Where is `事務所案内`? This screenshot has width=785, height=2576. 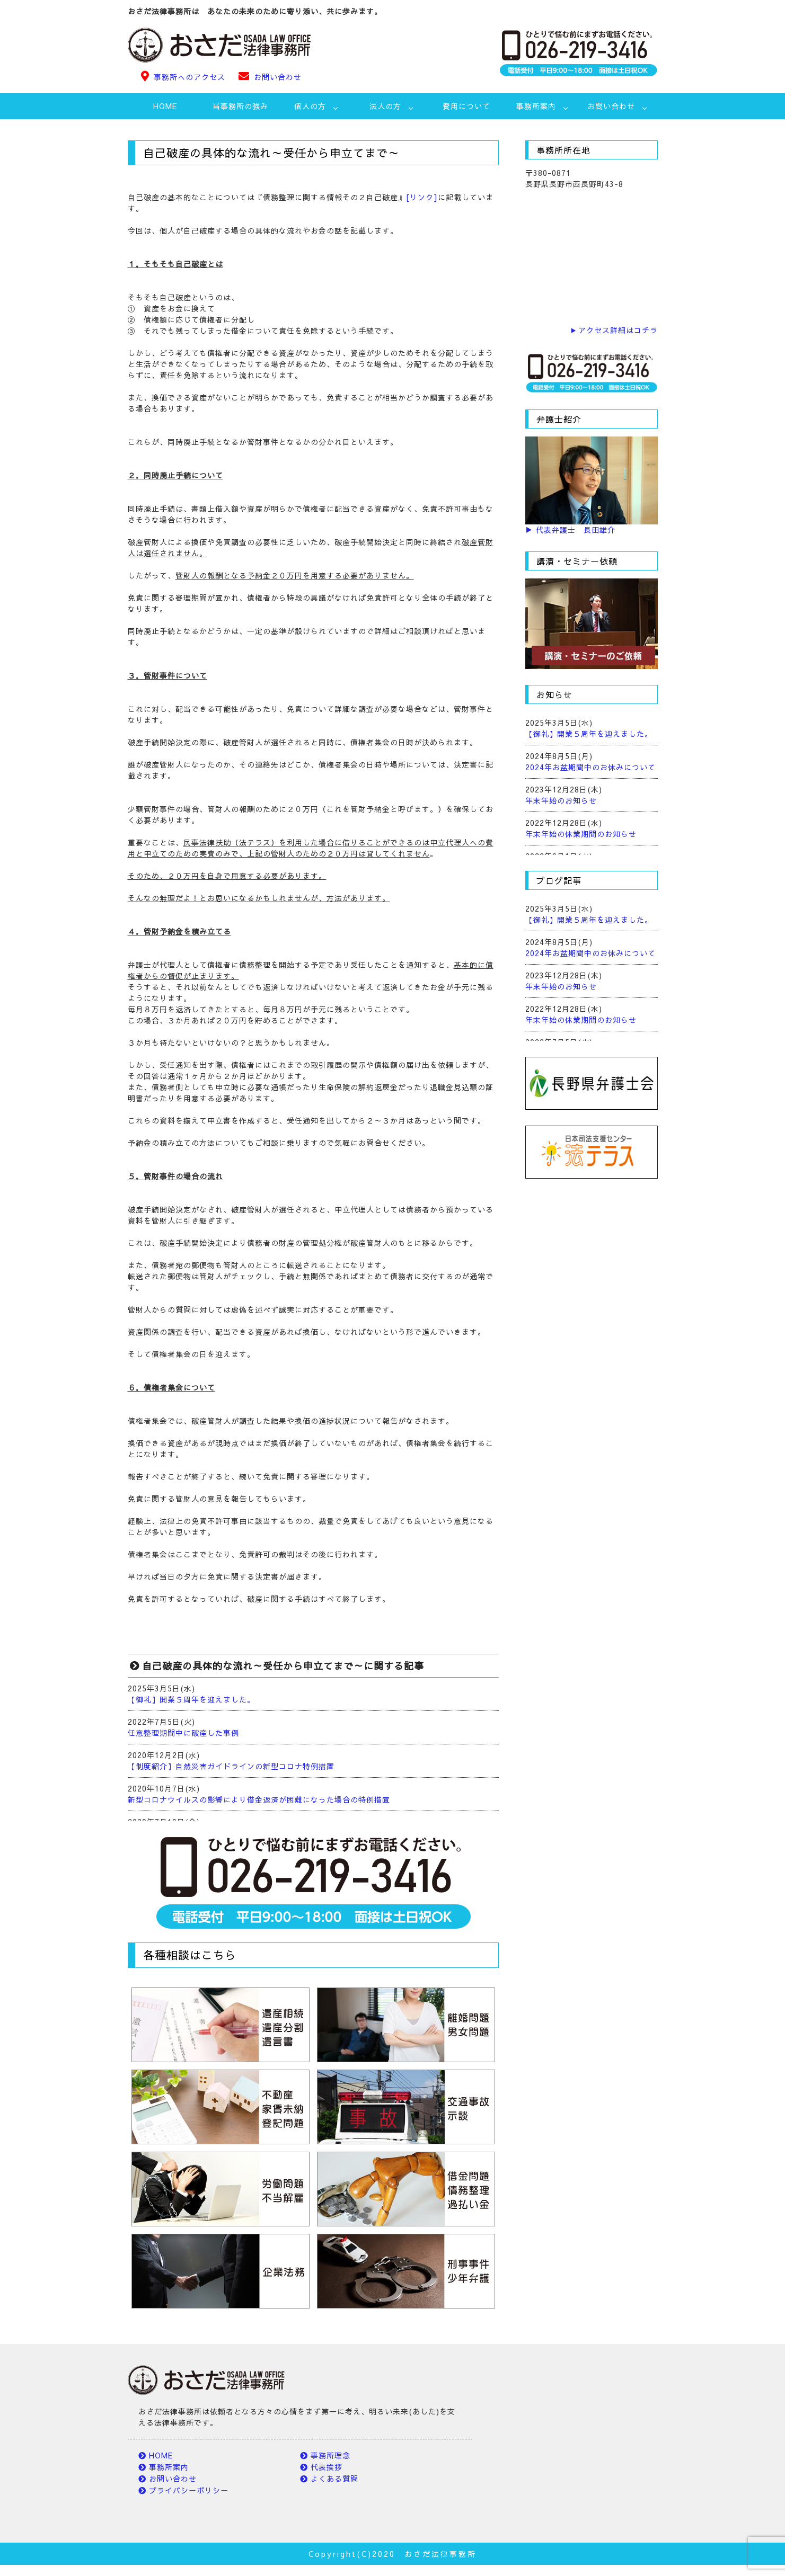 事務所案内 is located at coordinates (169, 2467).